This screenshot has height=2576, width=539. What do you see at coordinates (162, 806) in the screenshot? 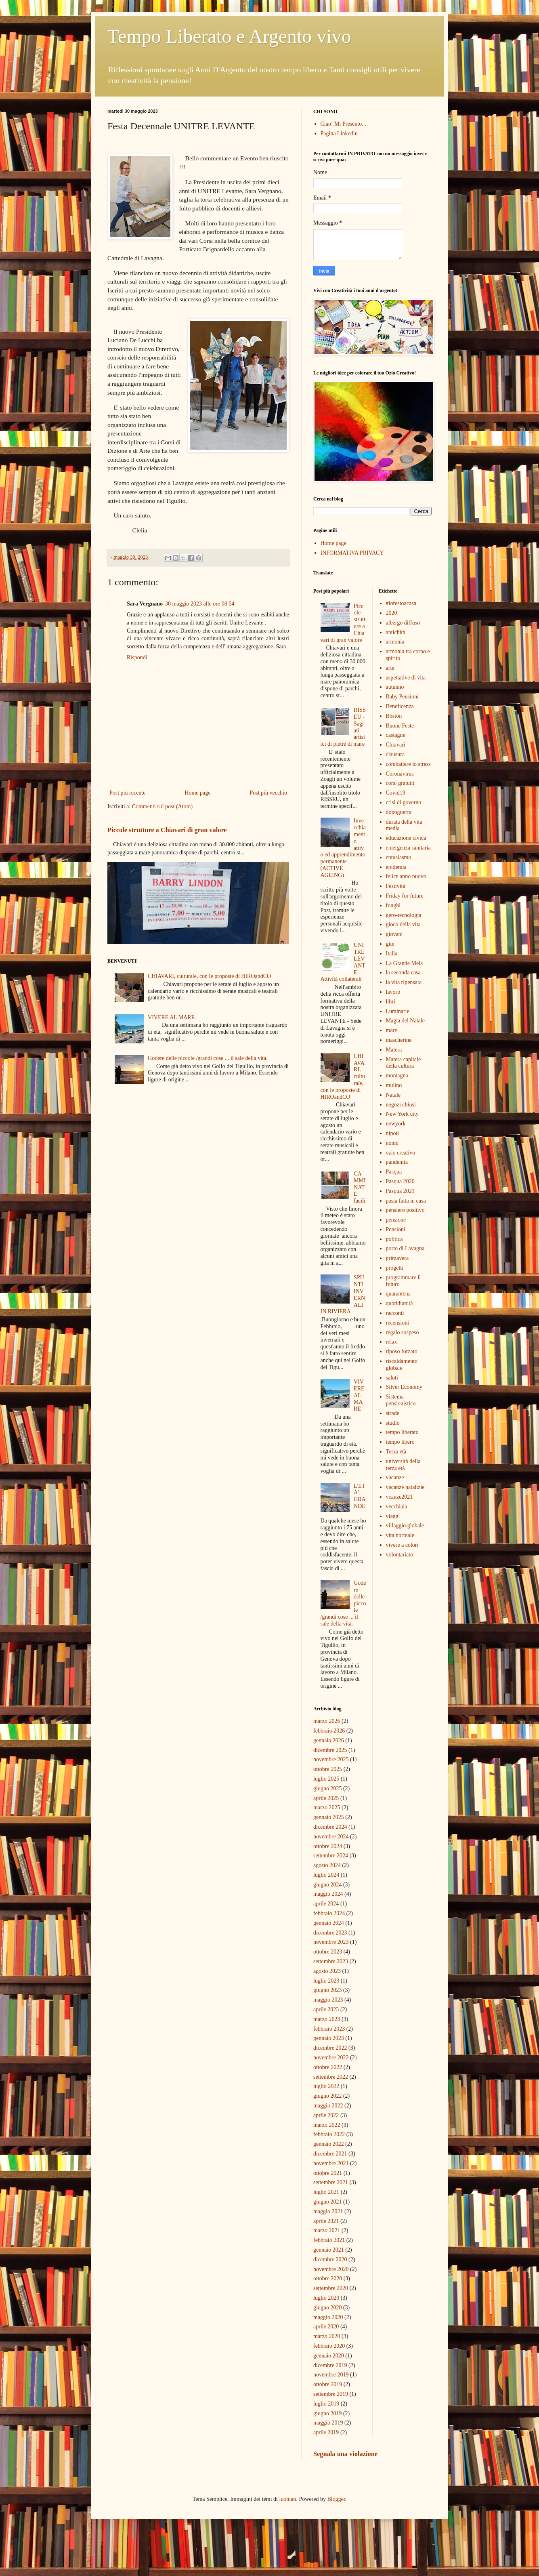
I see `Commenti sul post (Atom)` at bounding box center [162, 806].